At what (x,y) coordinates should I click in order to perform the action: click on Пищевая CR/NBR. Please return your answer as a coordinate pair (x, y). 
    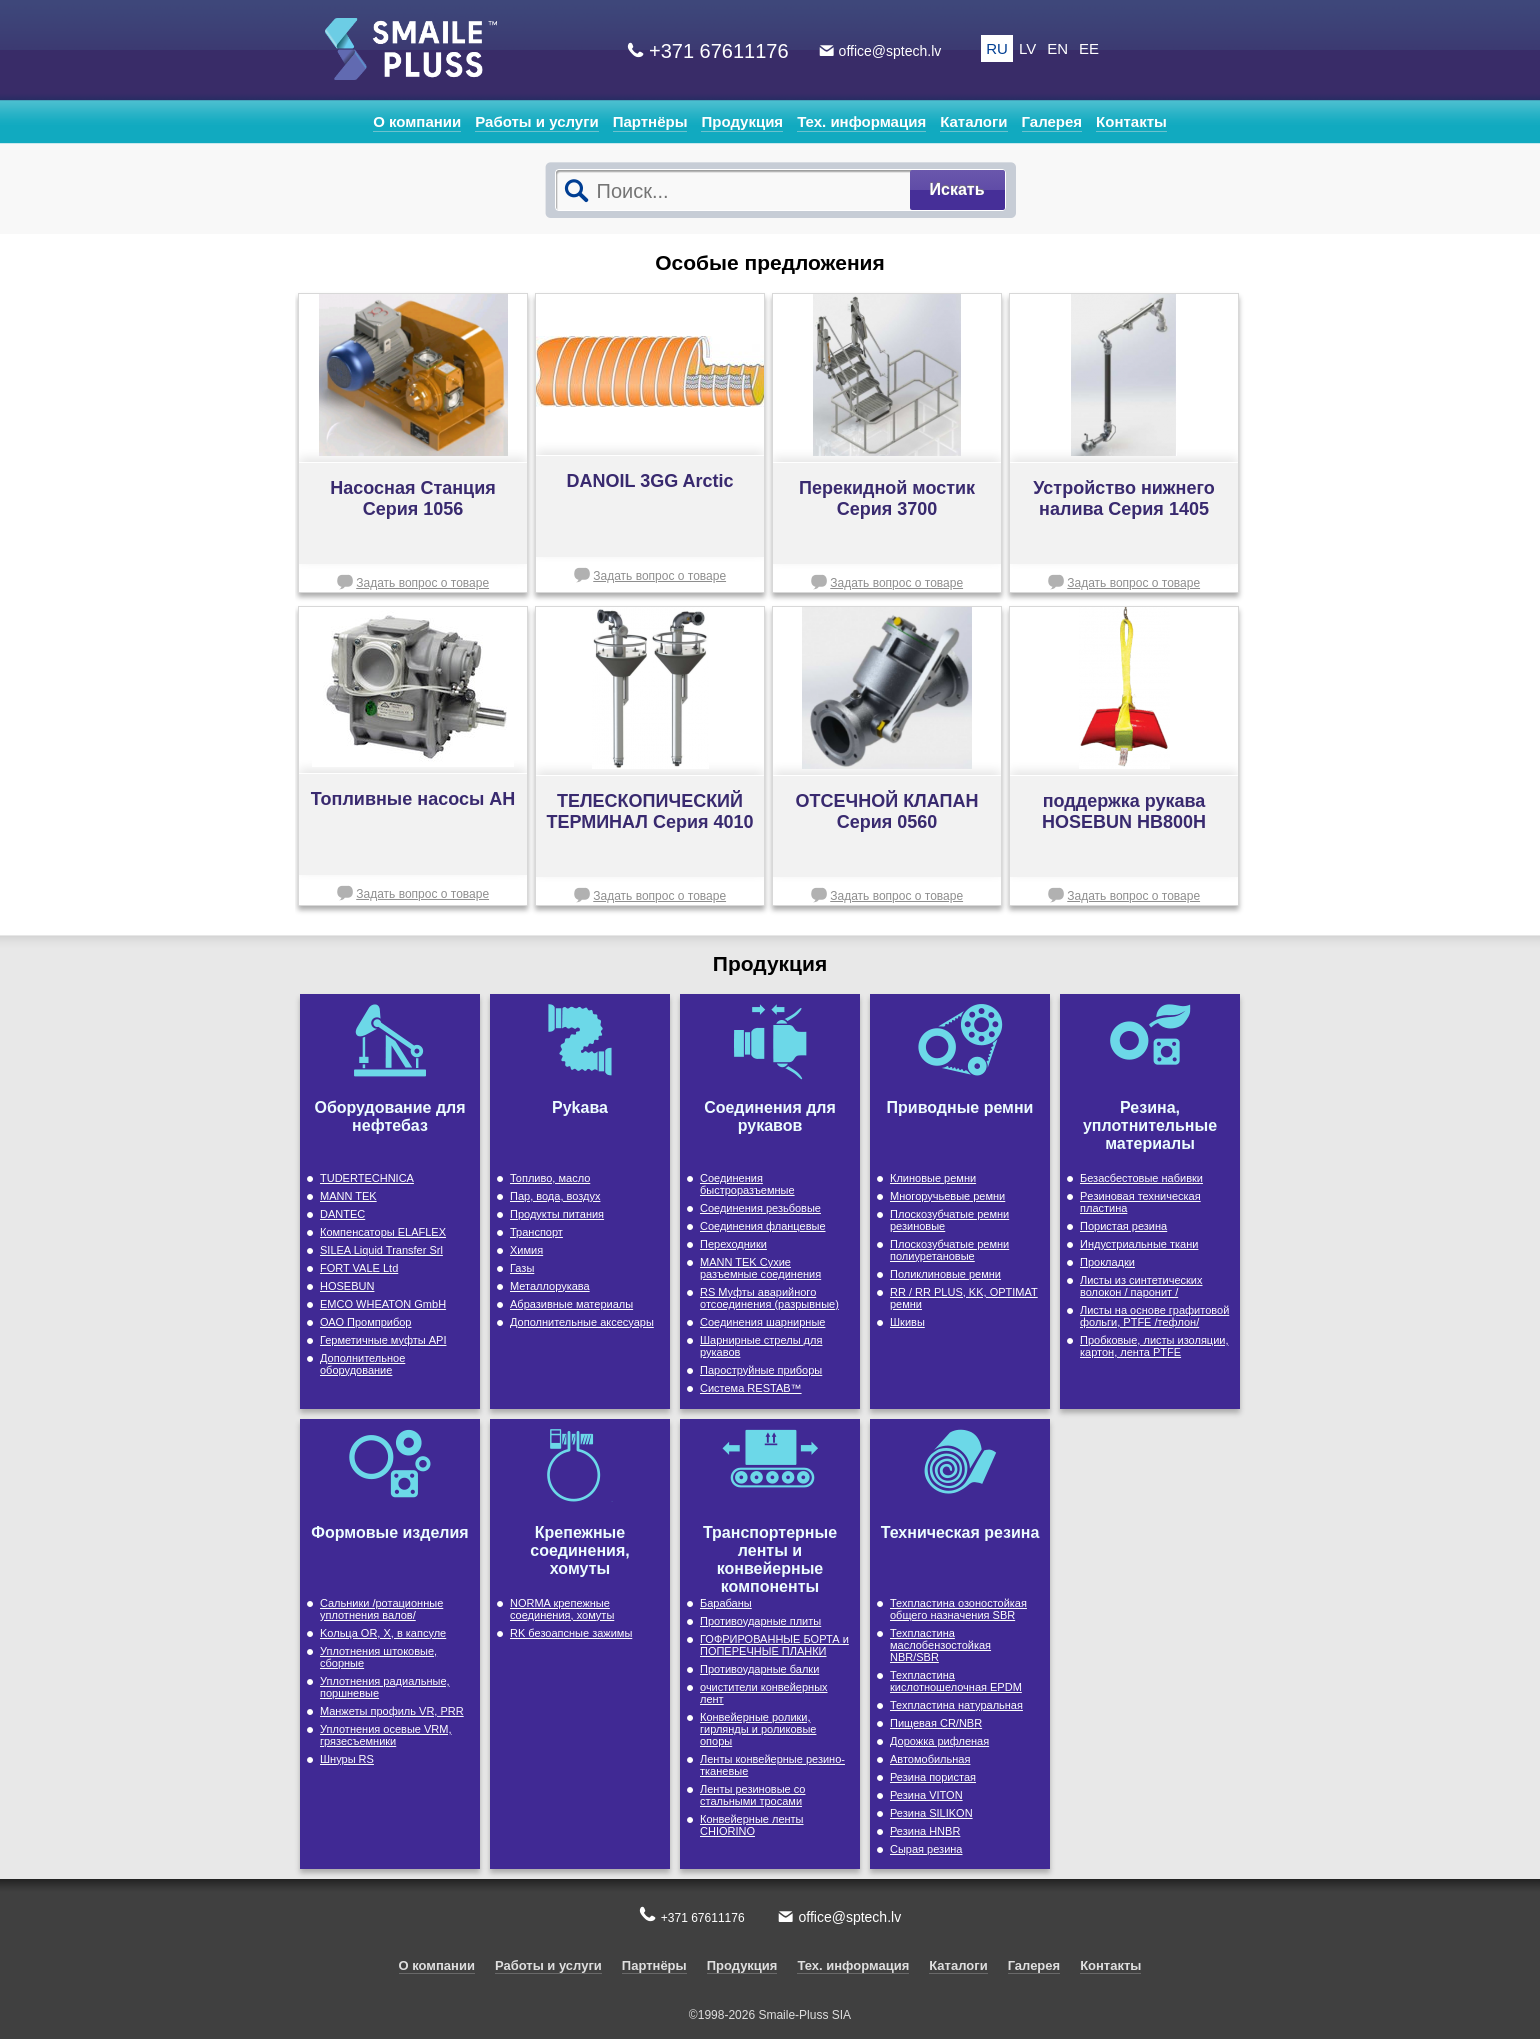
    Looking at the image, I should click on (936, 1723).